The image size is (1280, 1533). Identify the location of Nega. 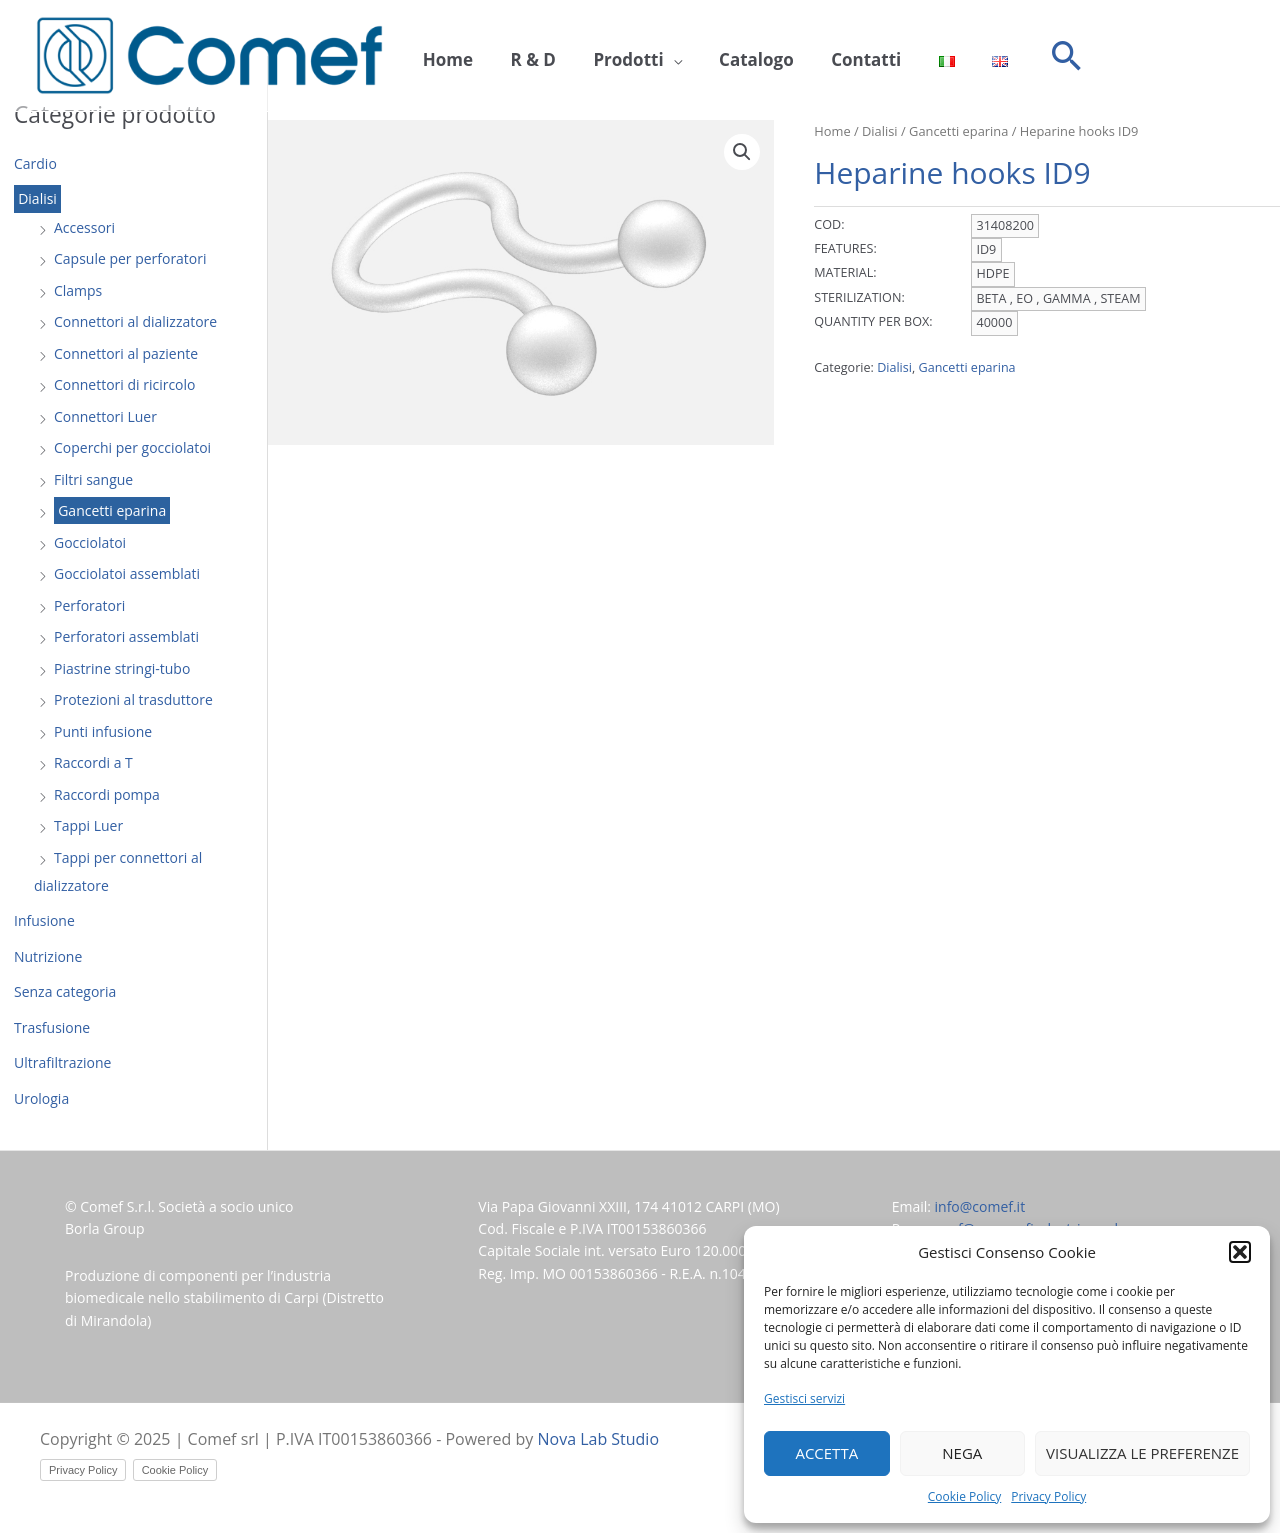
(962, 1453).